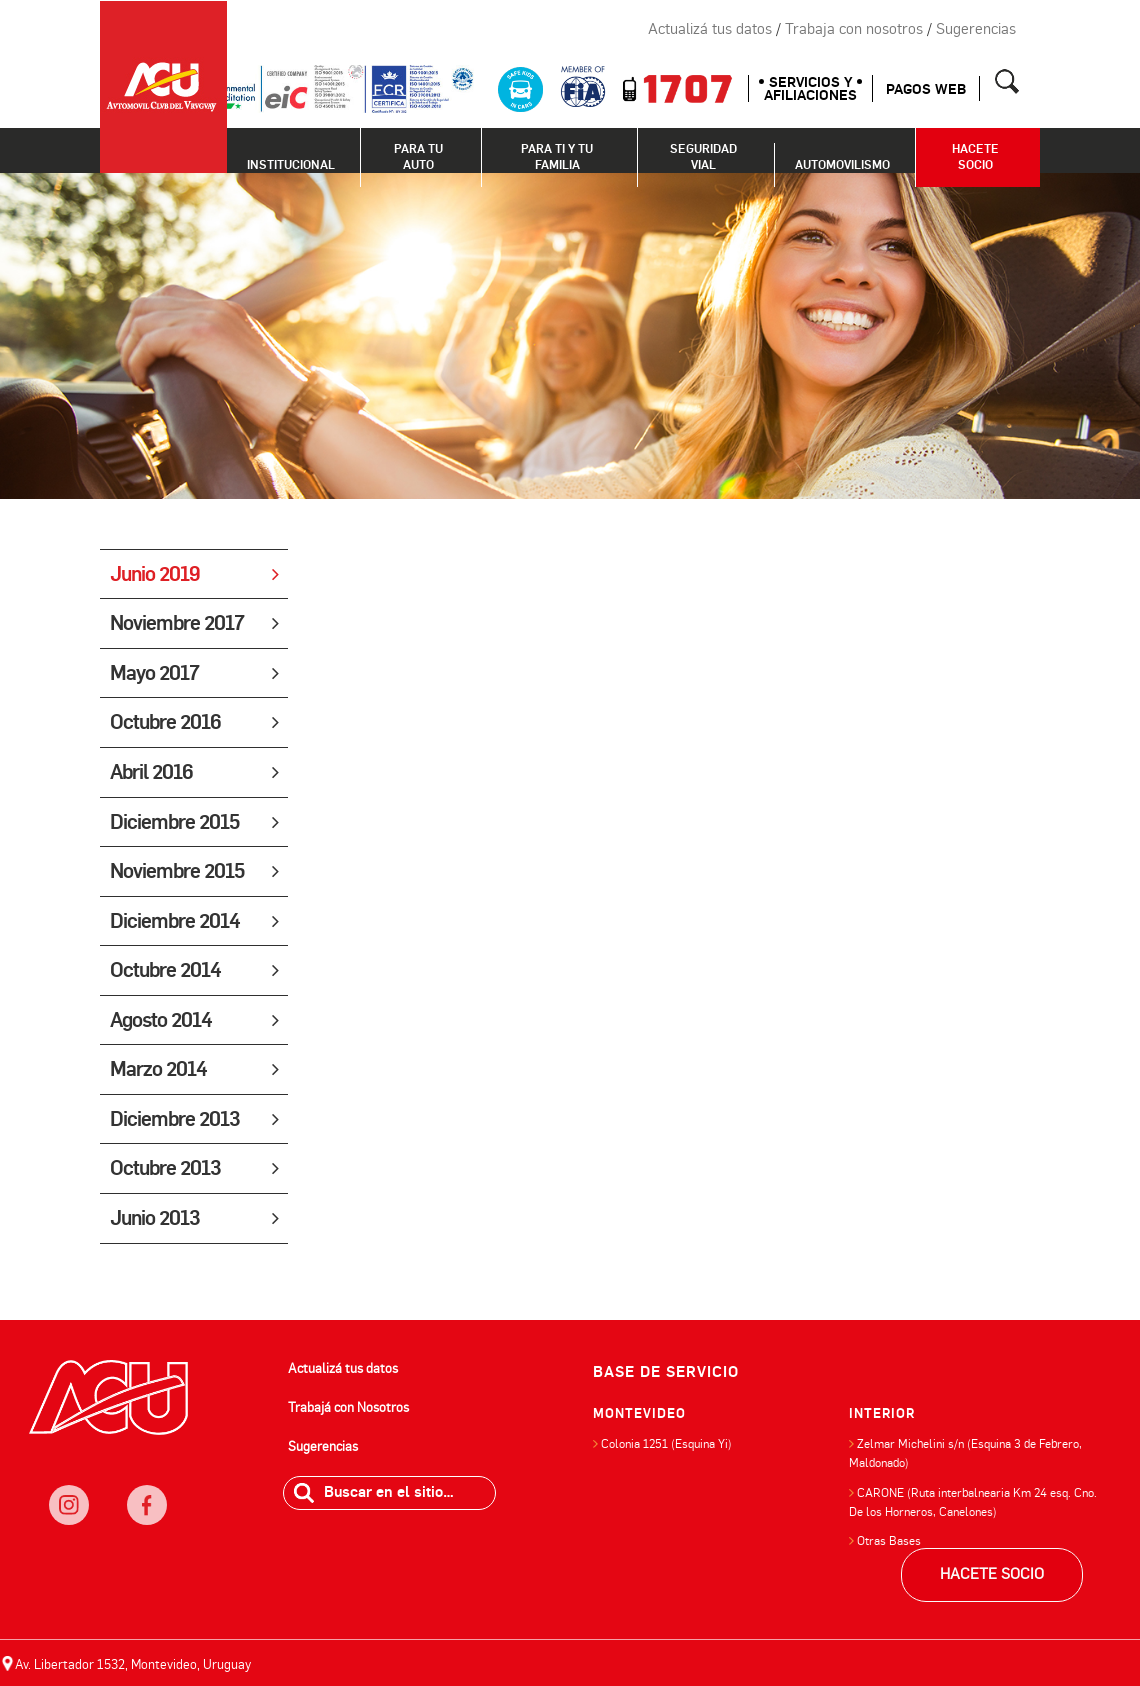 Image resolution: width=1140 pixels, height=1686 pixels. Describe the element at coordinates (194, 921) in the screenshot. I see `Diciembre 2014 [tab]` at that location.